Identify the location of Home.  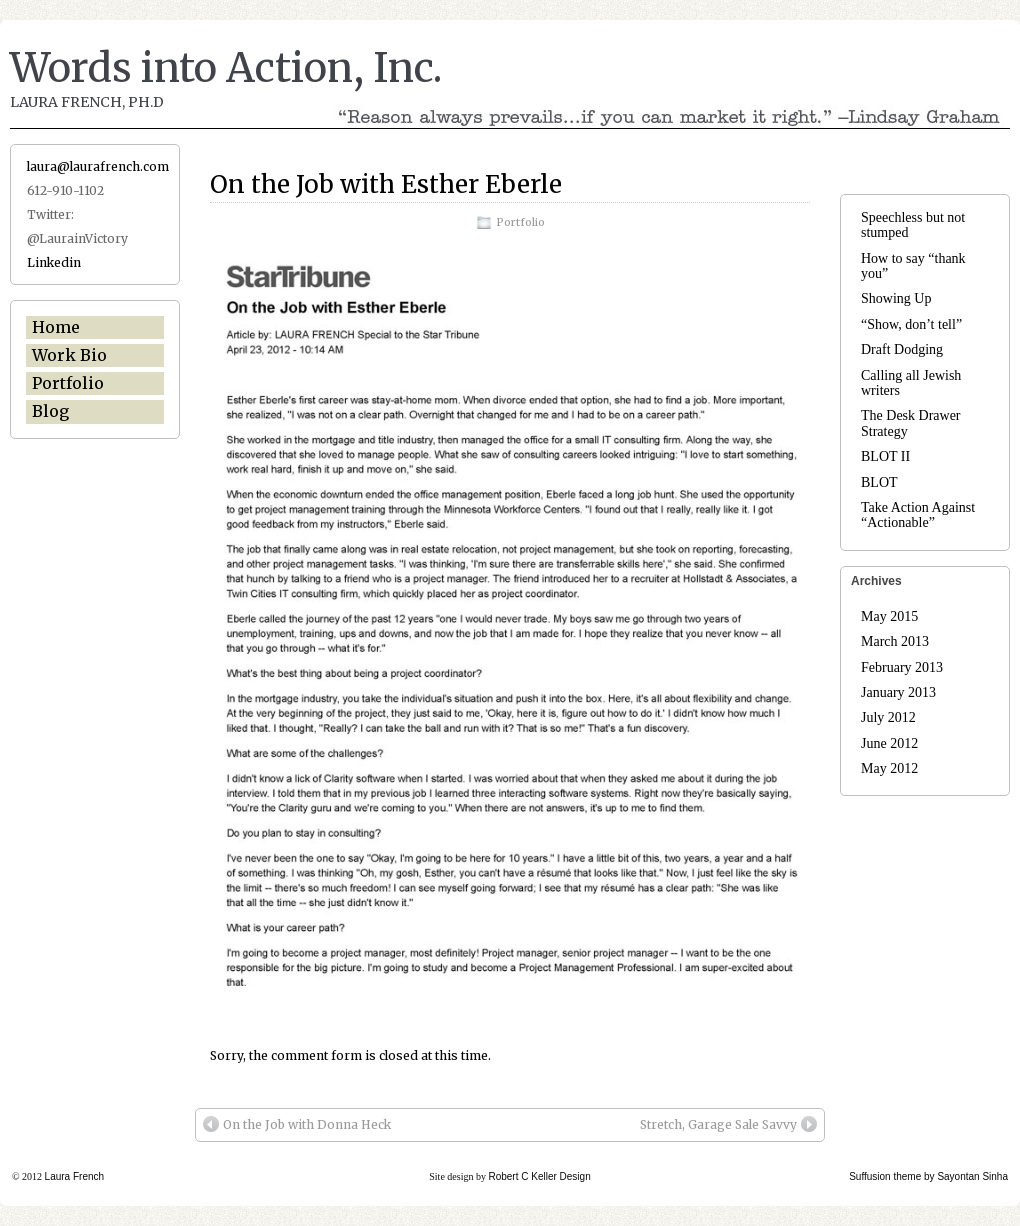
(56, 327).